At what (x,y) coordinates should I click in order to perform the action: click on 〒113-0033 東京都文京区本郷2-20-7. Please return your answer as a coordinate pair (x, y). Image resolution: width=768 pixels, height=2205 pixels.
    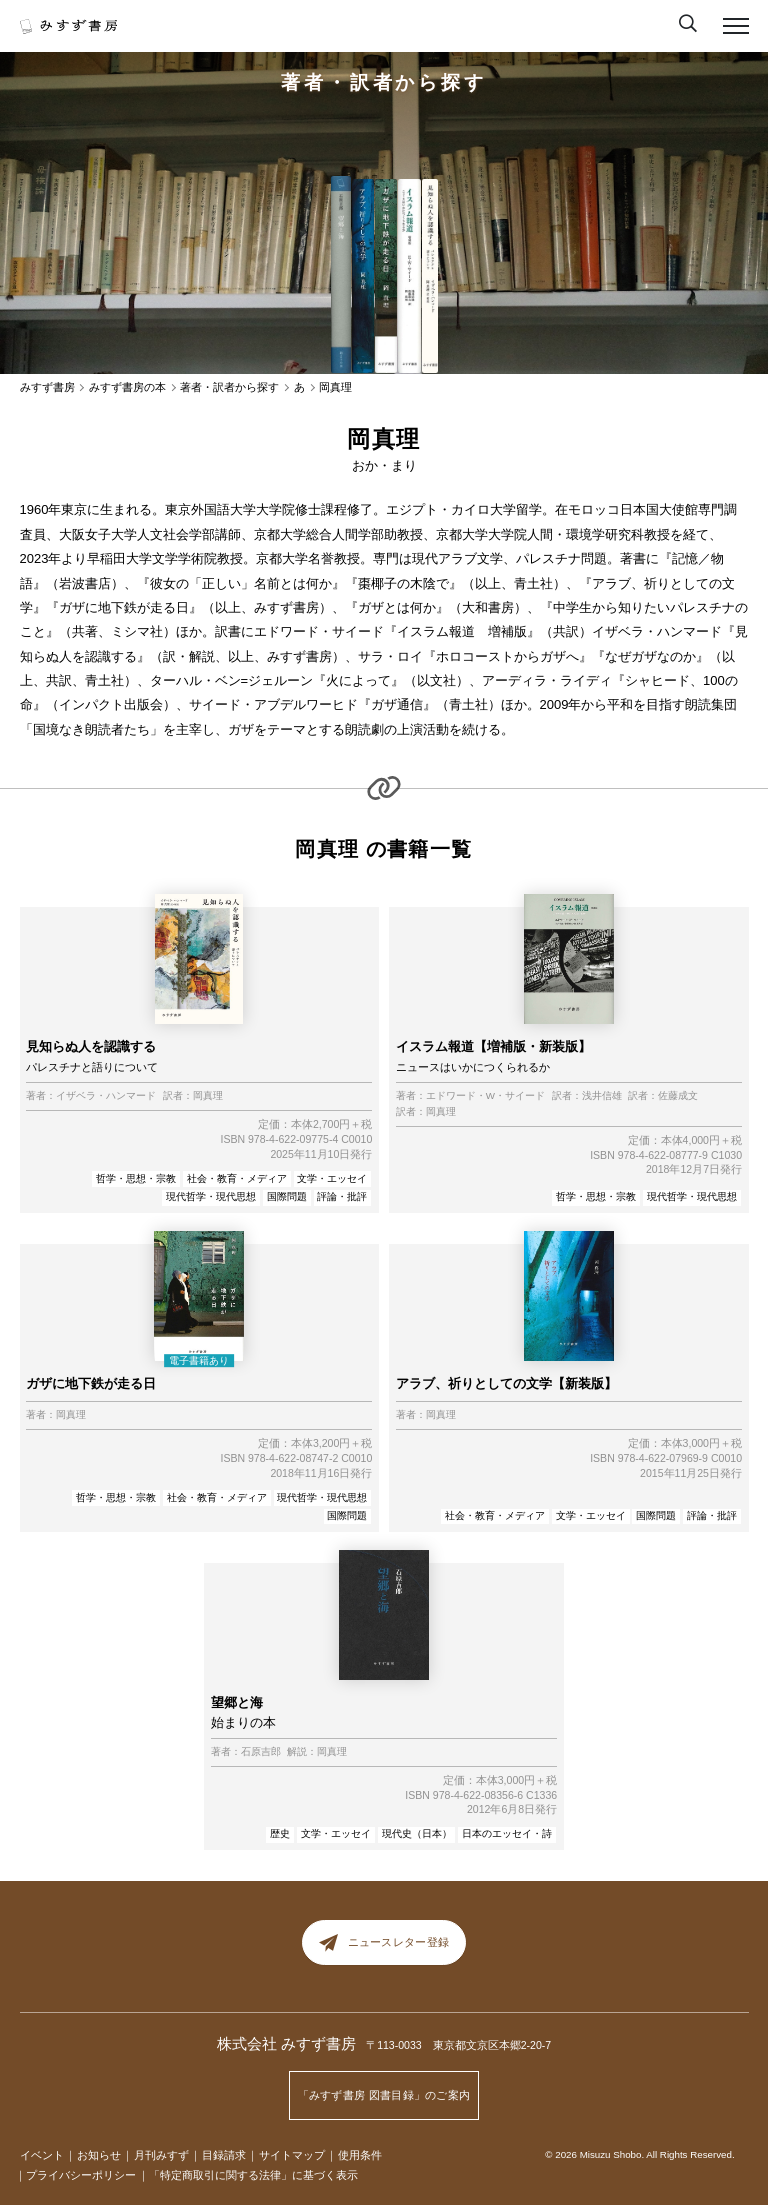
    Looking at the image, I should click on (458, 2045).